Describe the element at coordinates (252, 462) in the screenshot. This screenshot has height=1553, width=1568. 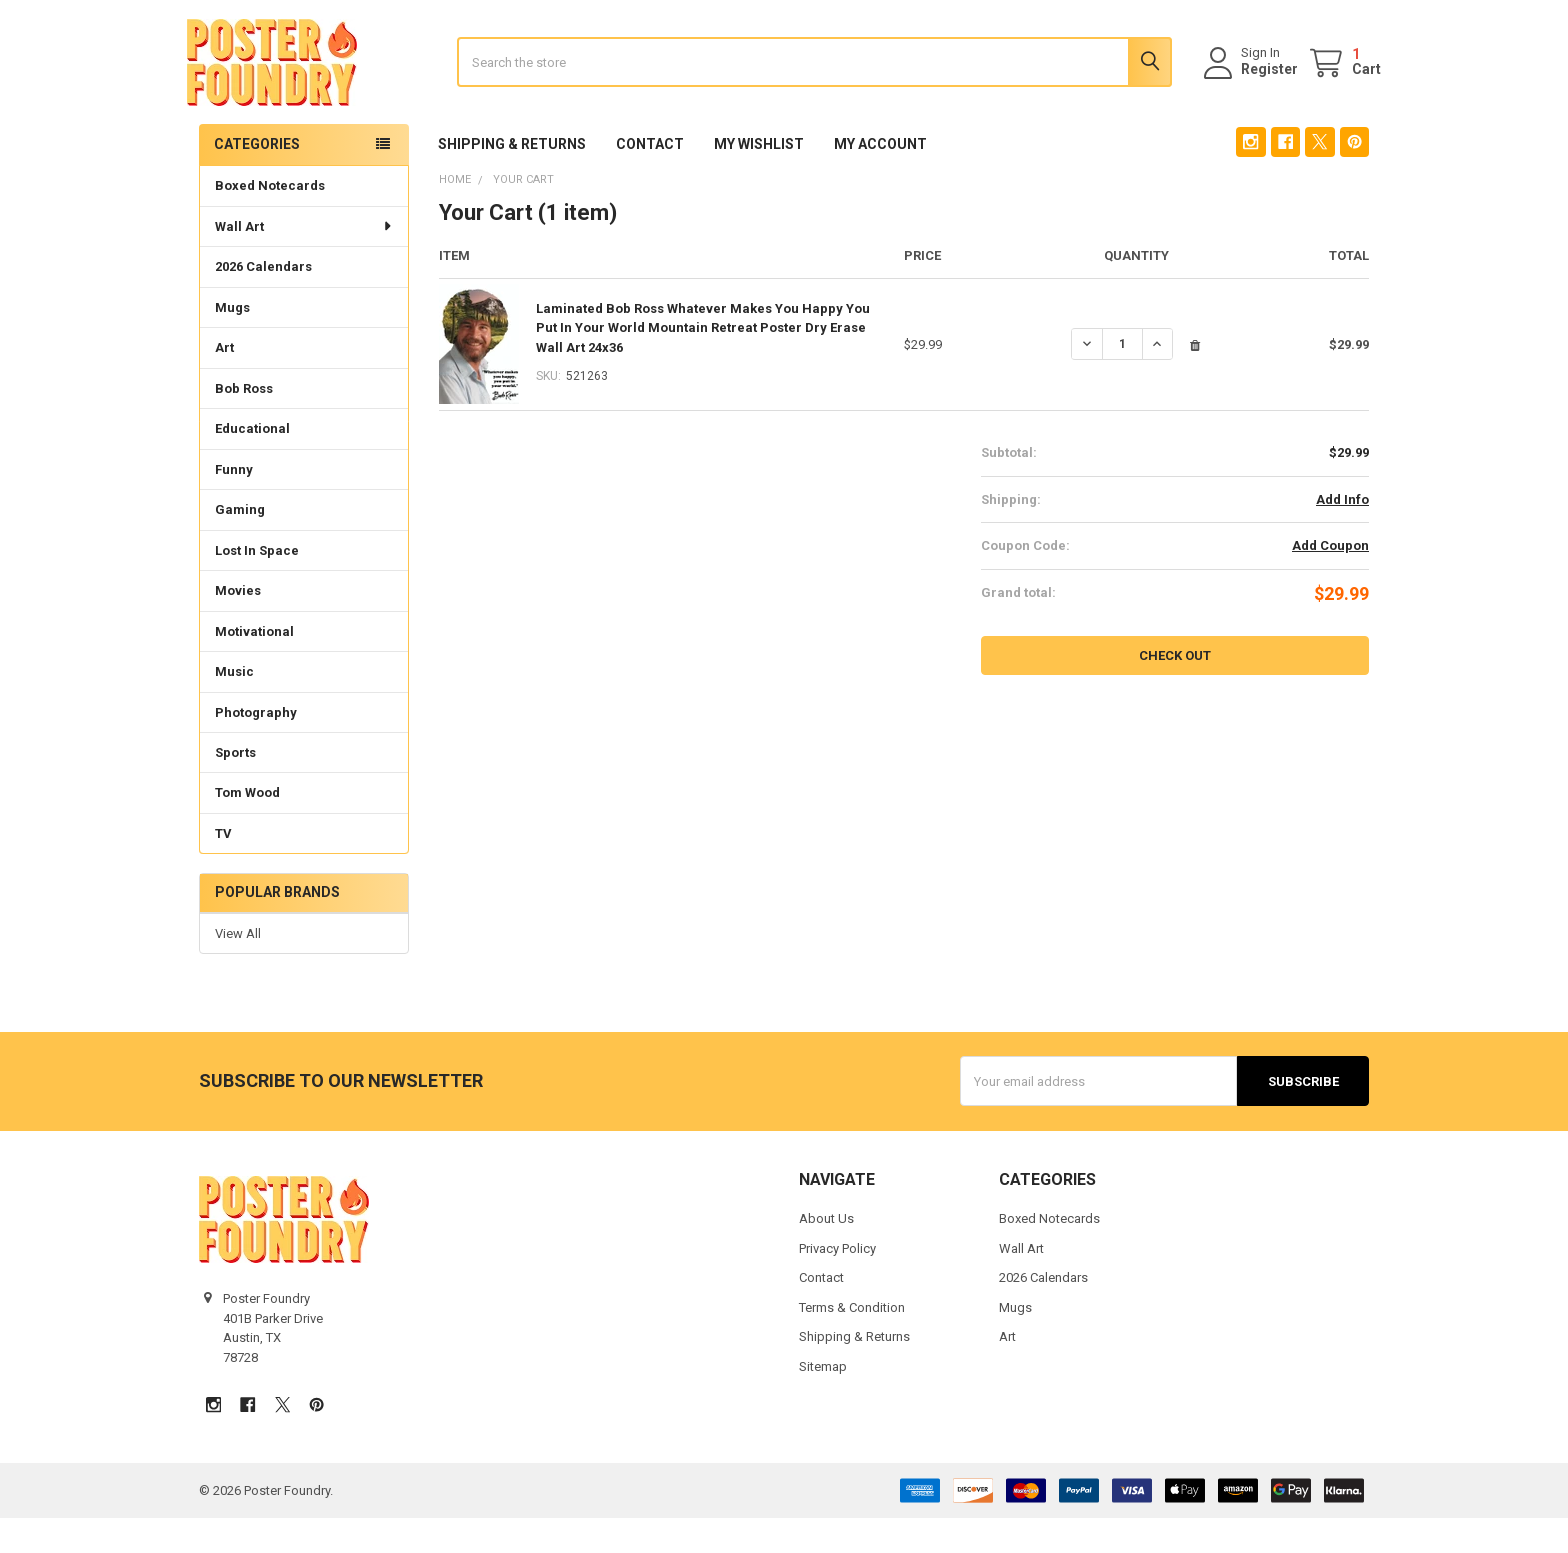
I see `Educational` at that location.